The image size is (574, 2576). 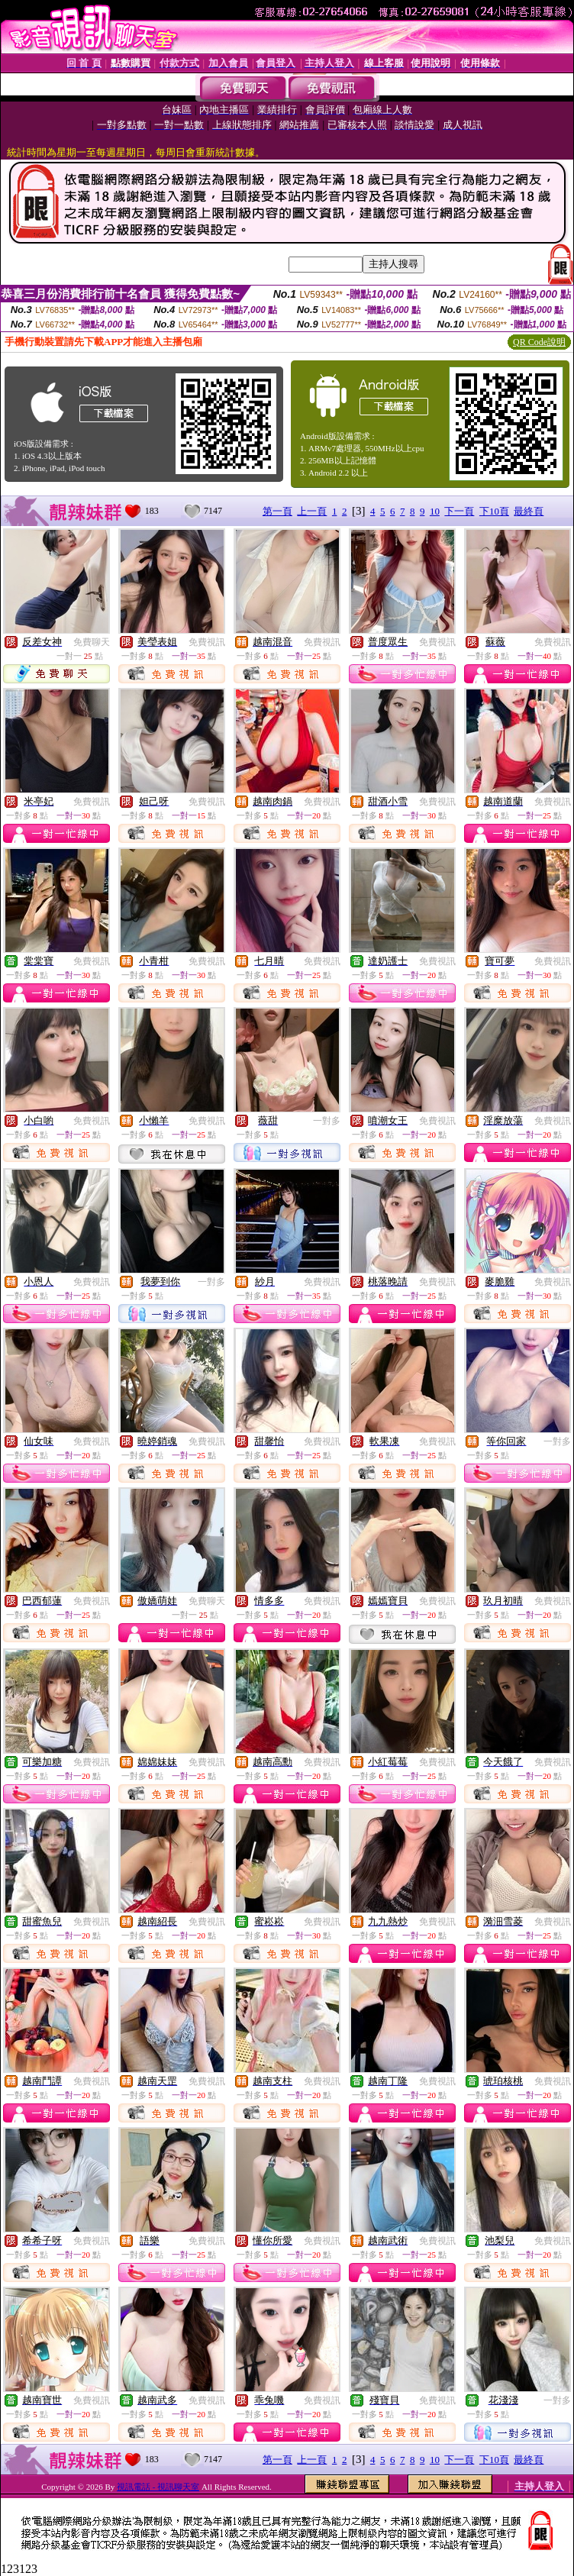 What do you see at coordinates (91, 642) in the screenshot?
I see `免費聊天` at bounding box center [91, 642].